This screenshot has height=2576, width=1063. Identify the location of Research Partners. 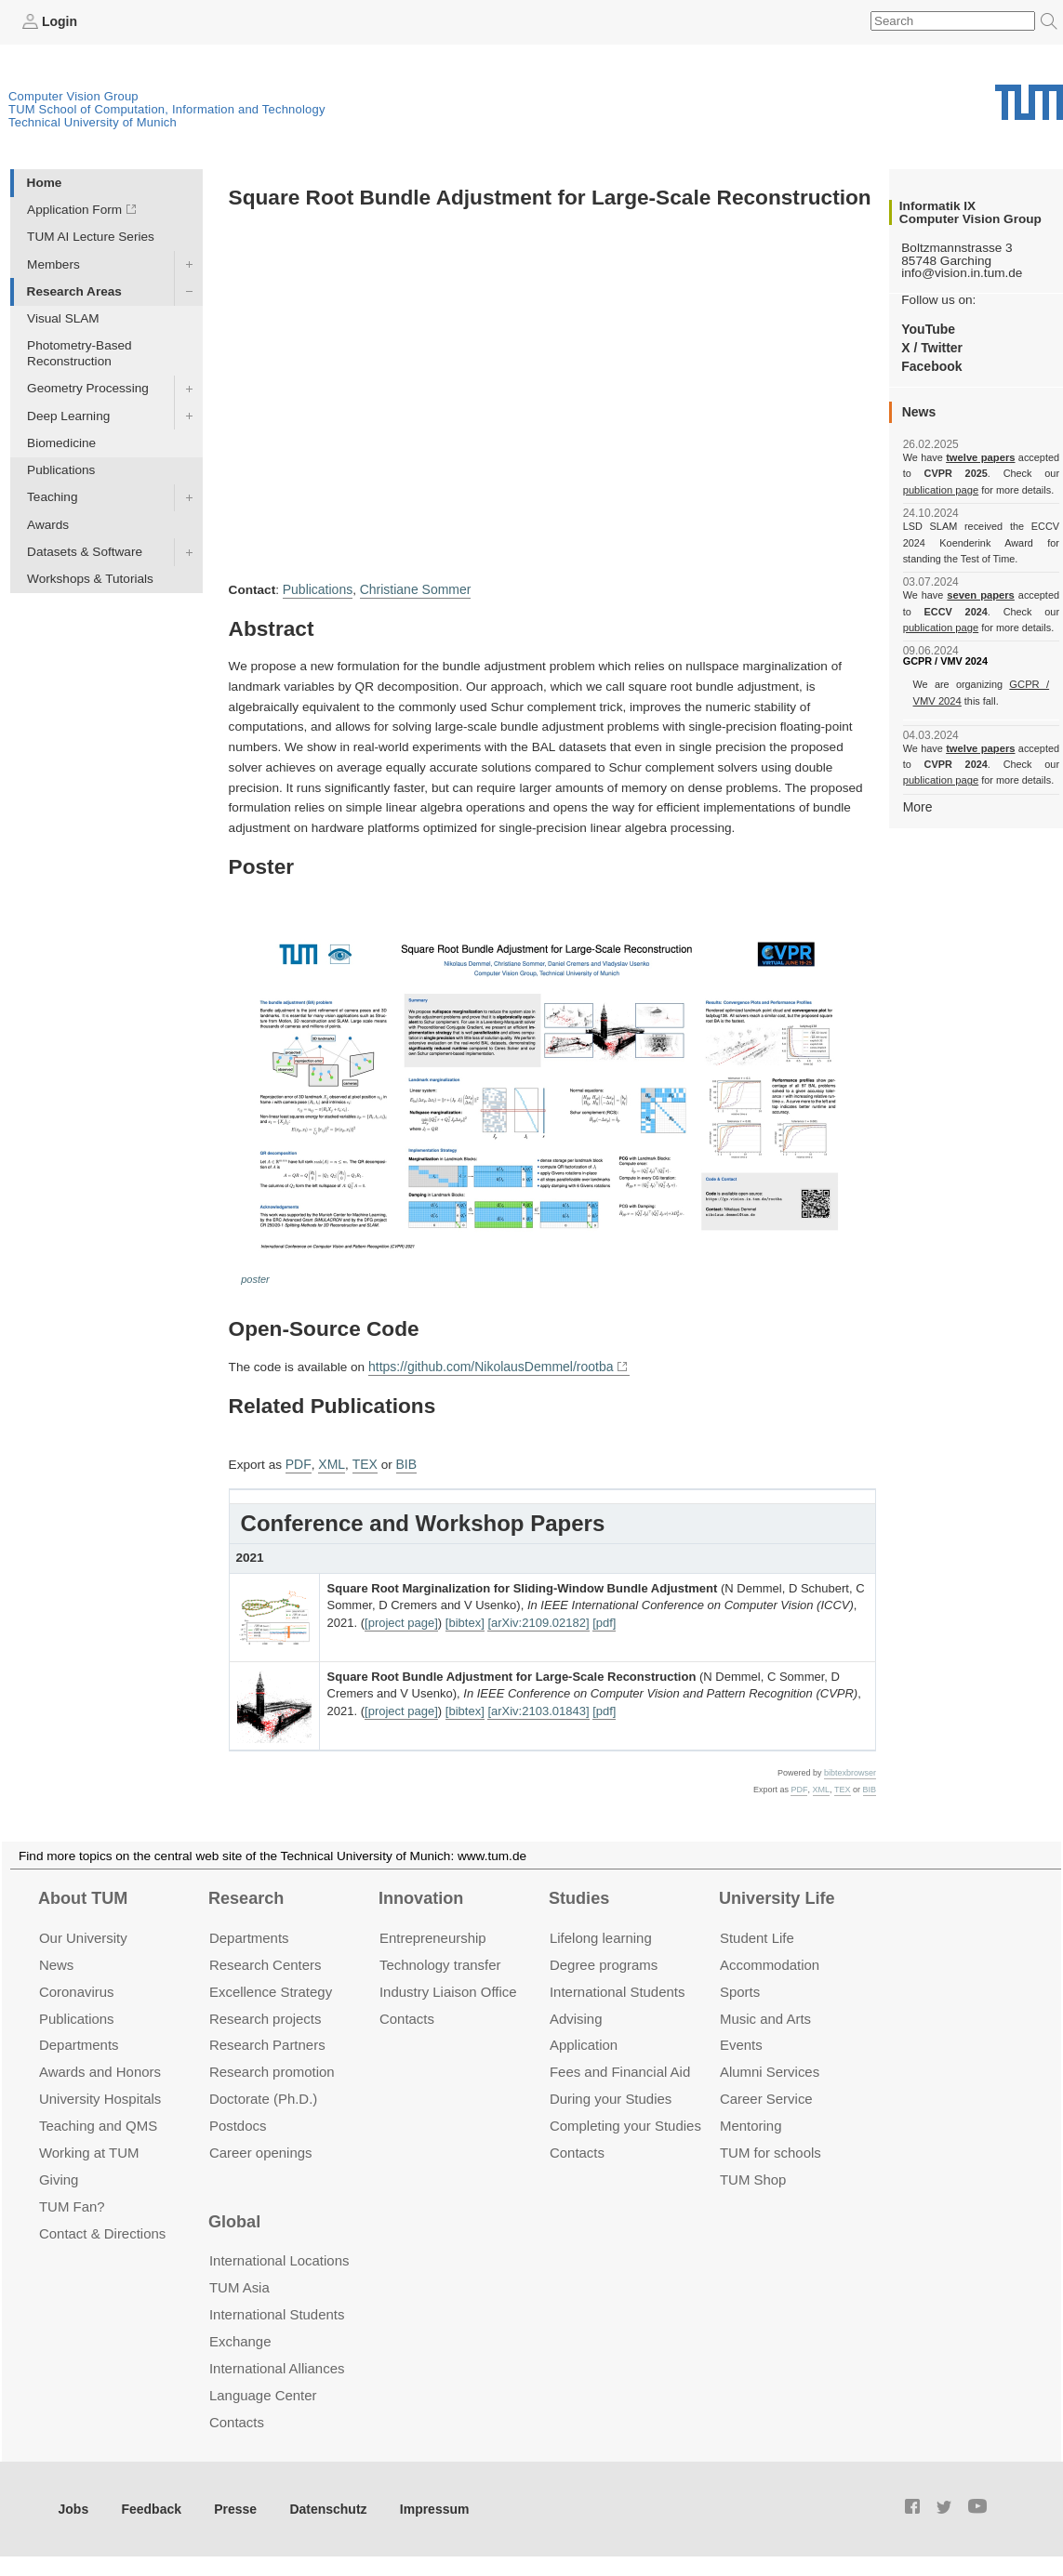
(267, 2041).